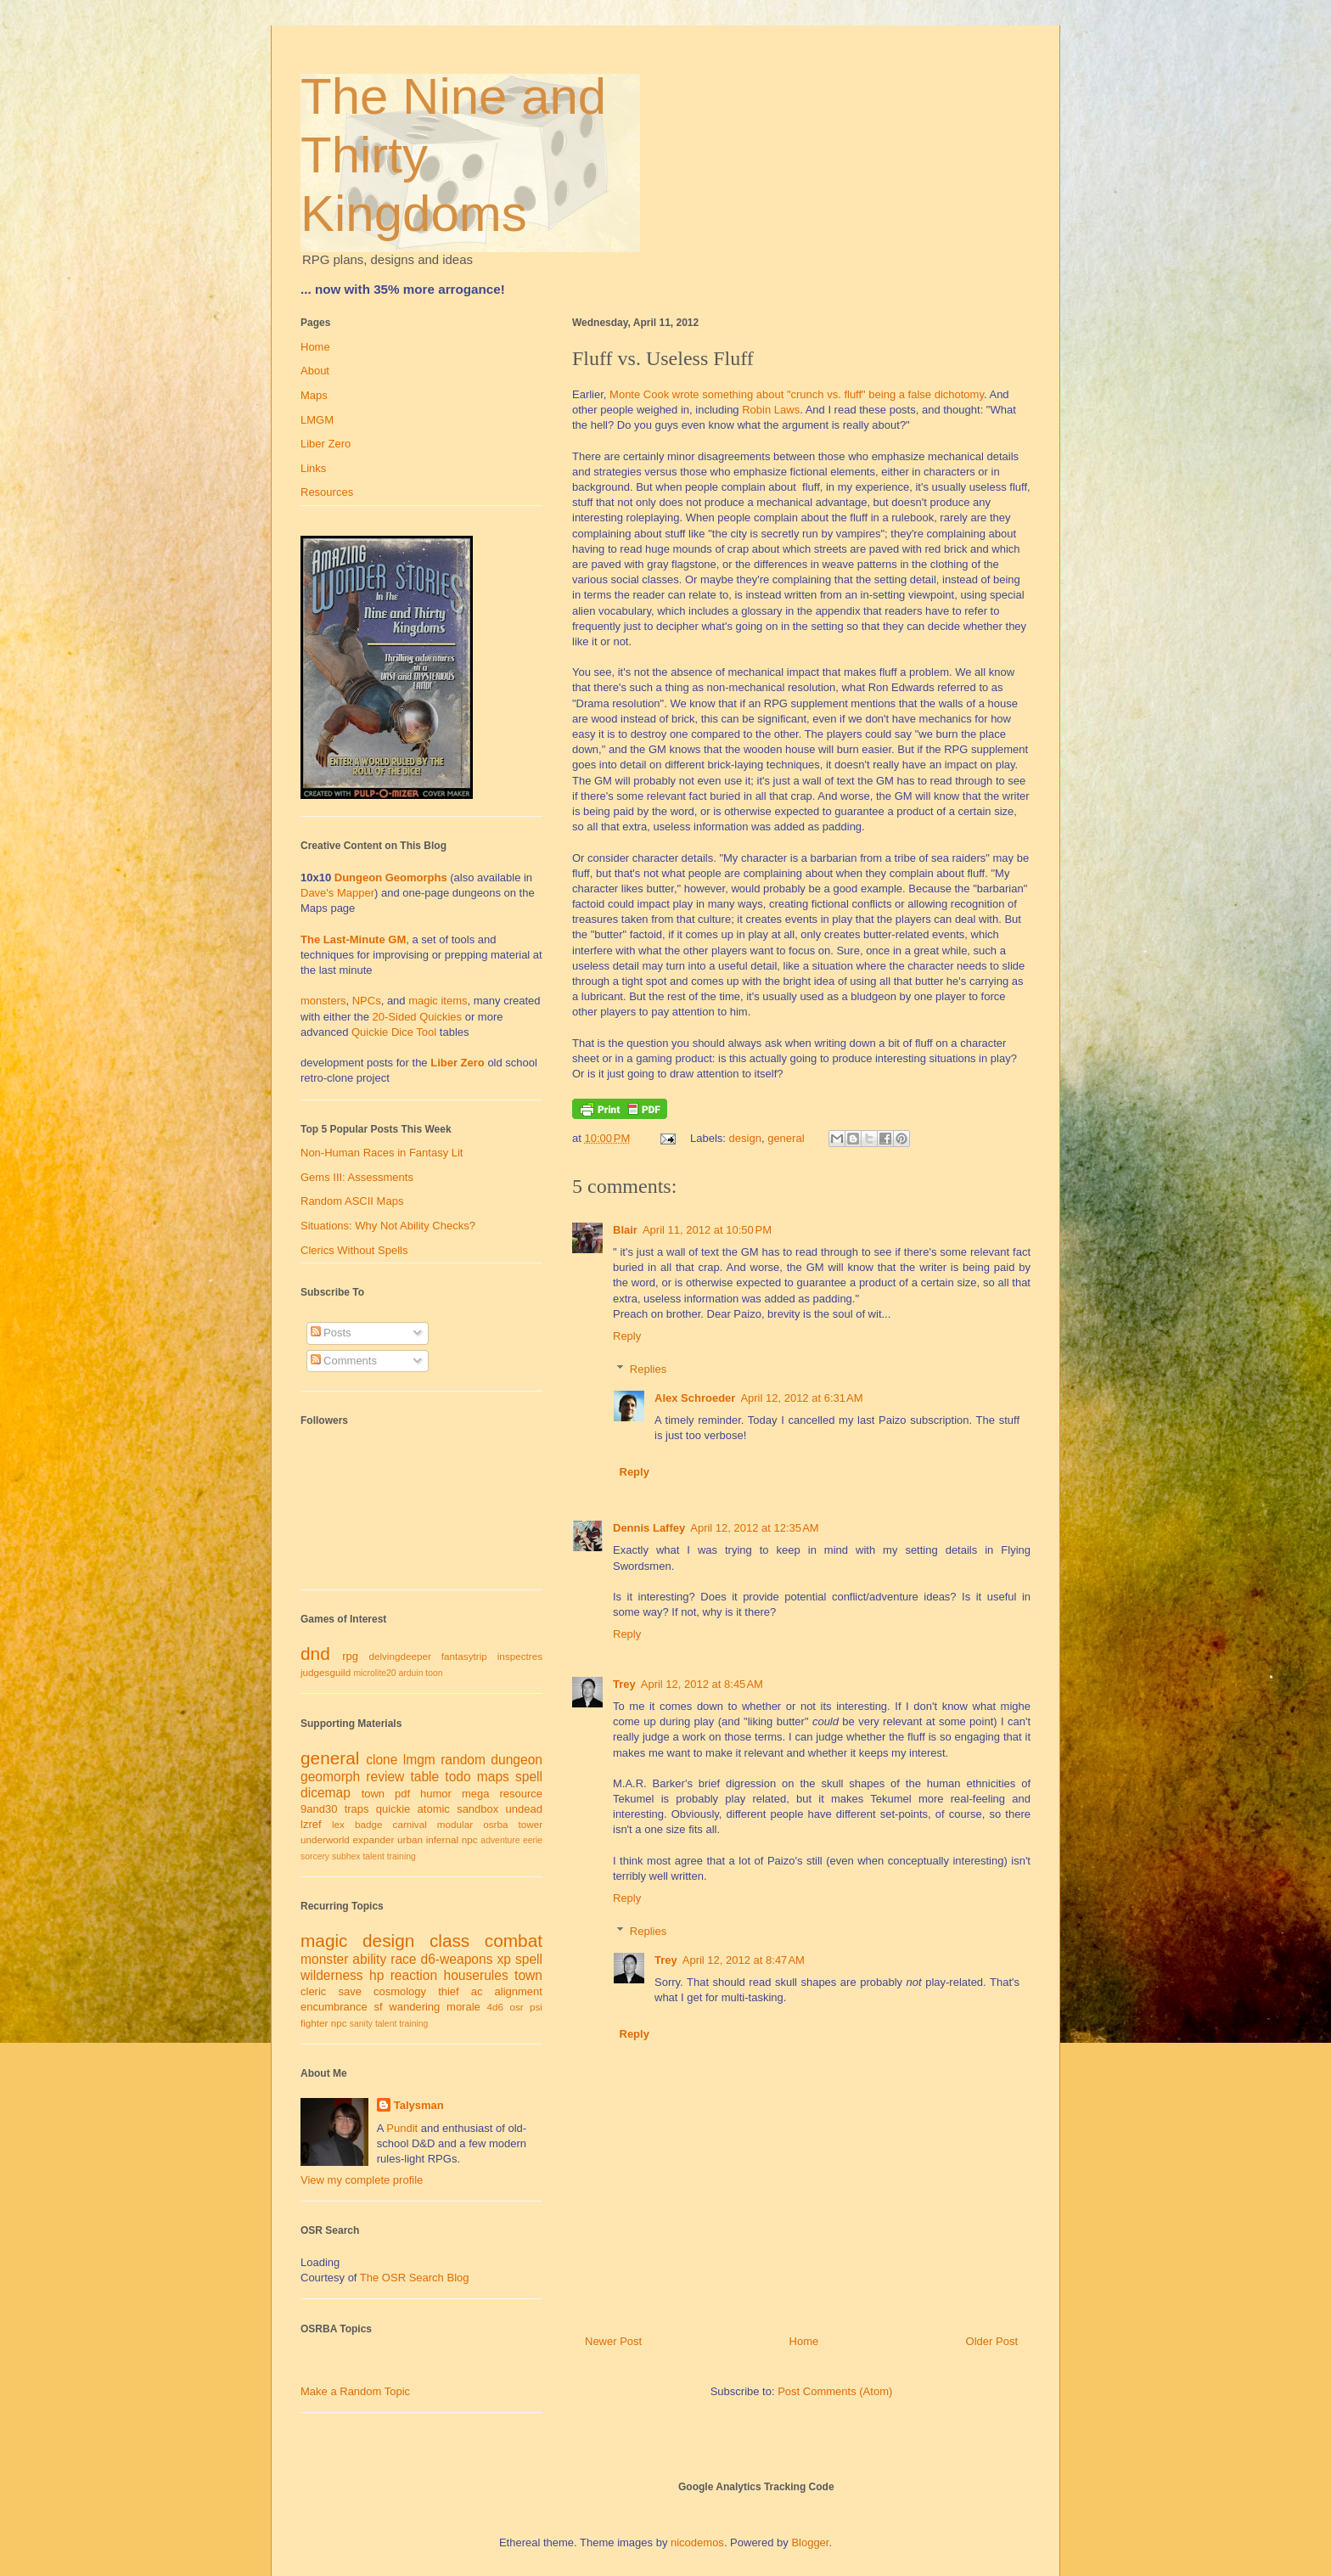 Image resolution: width=1331 pixels, height=2576 pixels. What do you see at coordinates (516, 1759) in the screenshot?
I see `dungeon` at bounding box center [516, 1759].